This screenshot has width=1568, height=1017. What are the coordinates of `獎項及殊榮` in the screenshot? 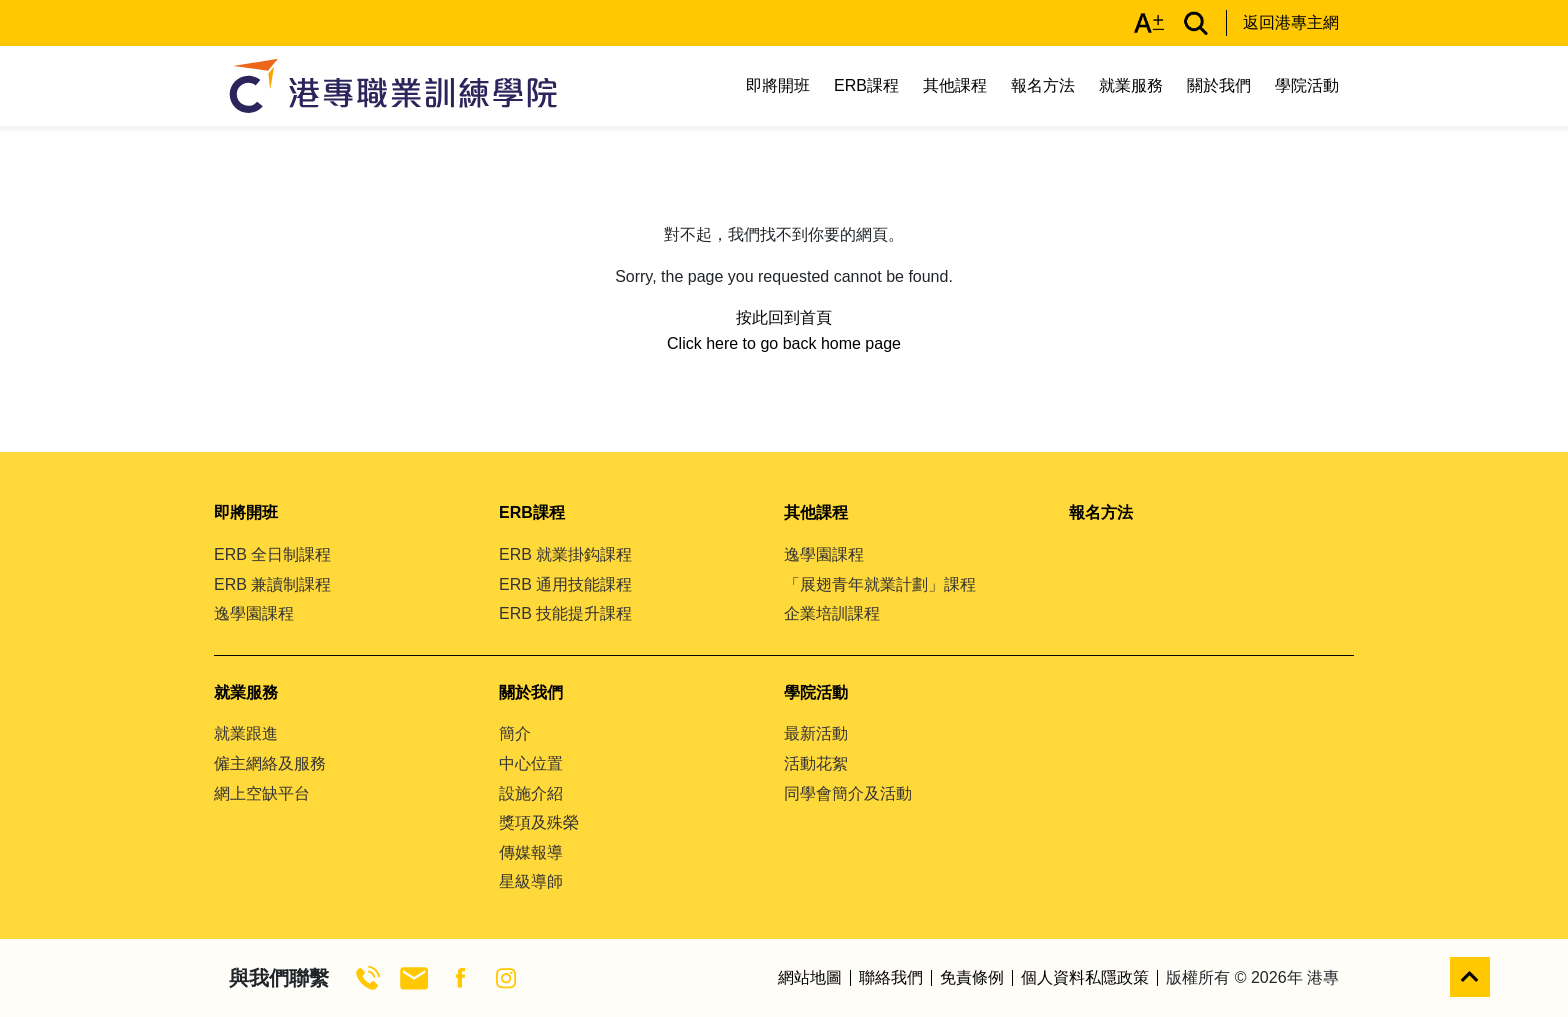 It's located at (539, 822).